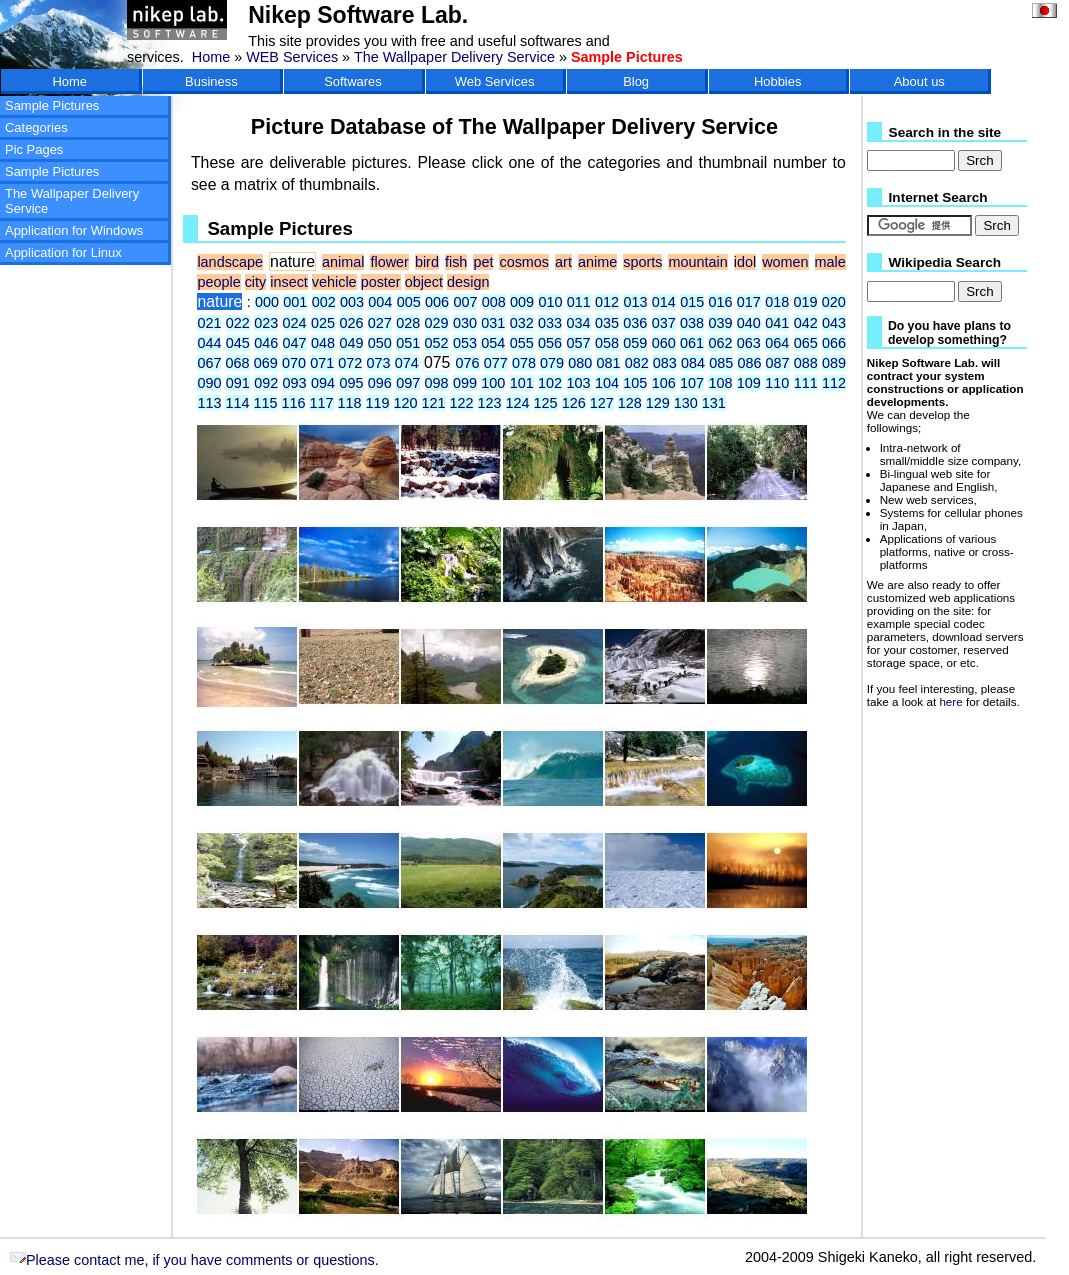 The height and width of the screenshot is (1275, 1069). What do you see at coordinates (294, 363) in the screenshot?
I see `070` at bounding box center [294, 363].